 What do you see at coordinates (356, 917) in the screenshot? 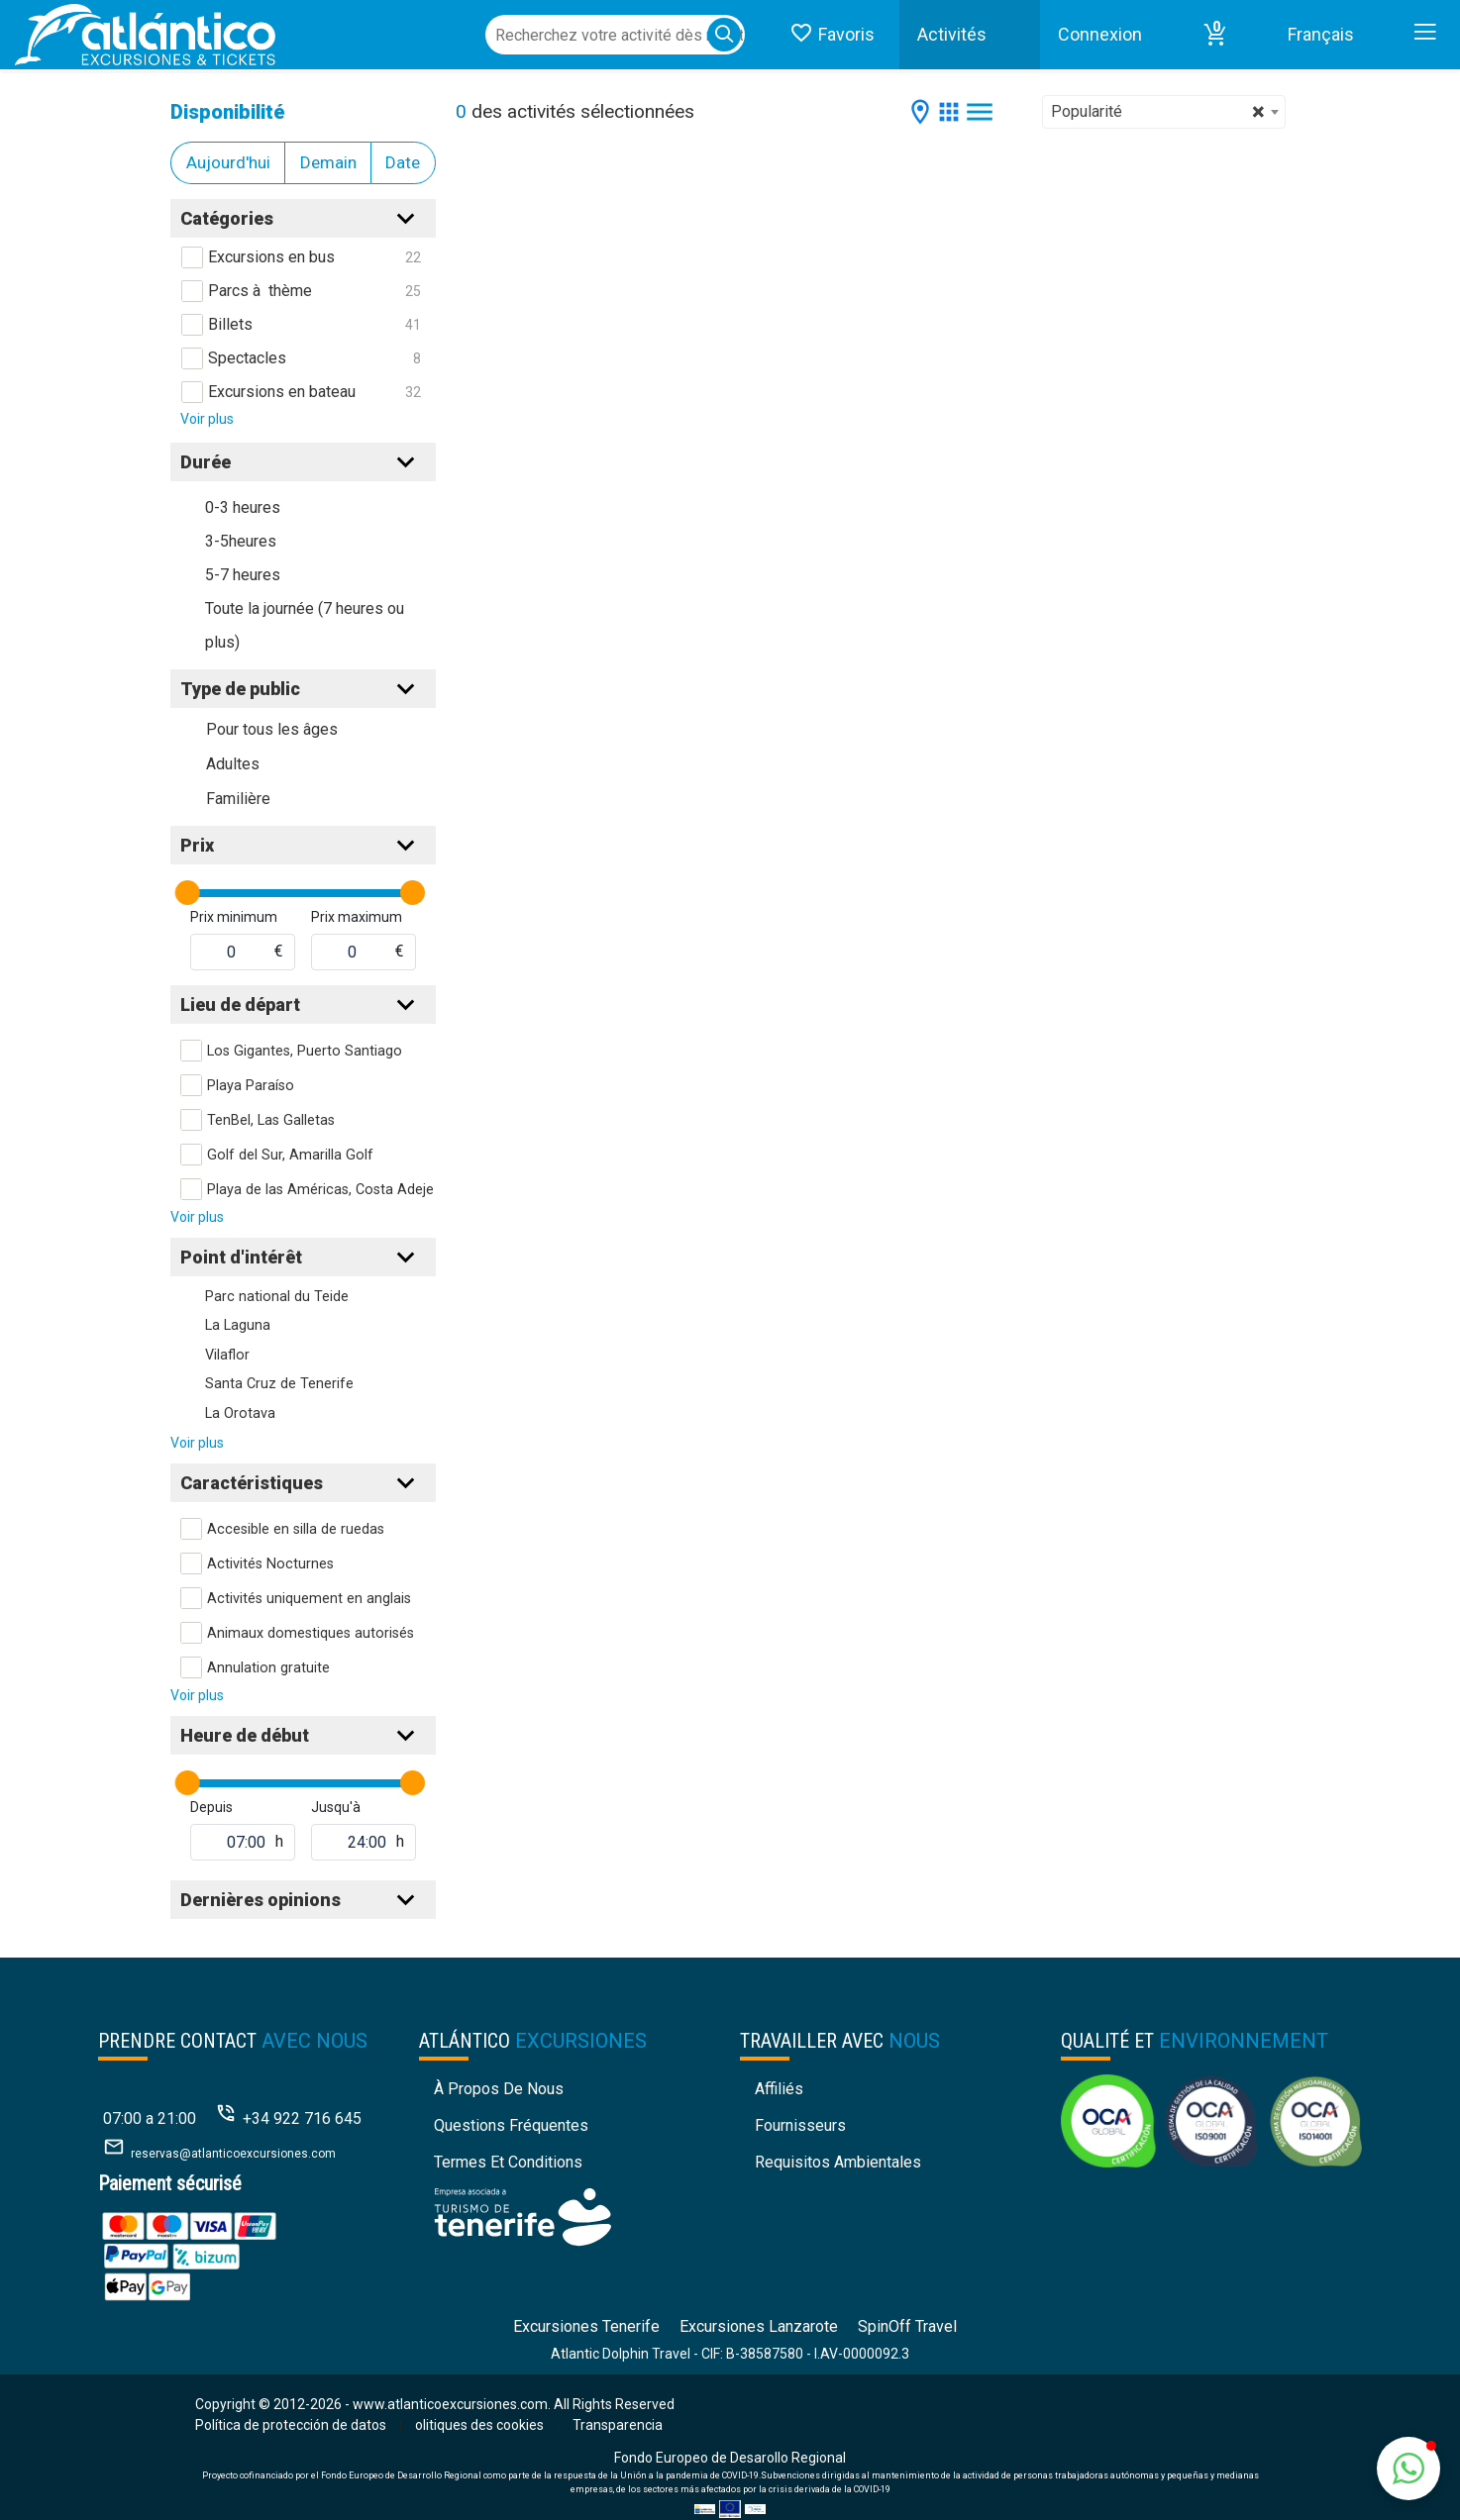
I see `Prix maximum` at bounding box center [356, 917].